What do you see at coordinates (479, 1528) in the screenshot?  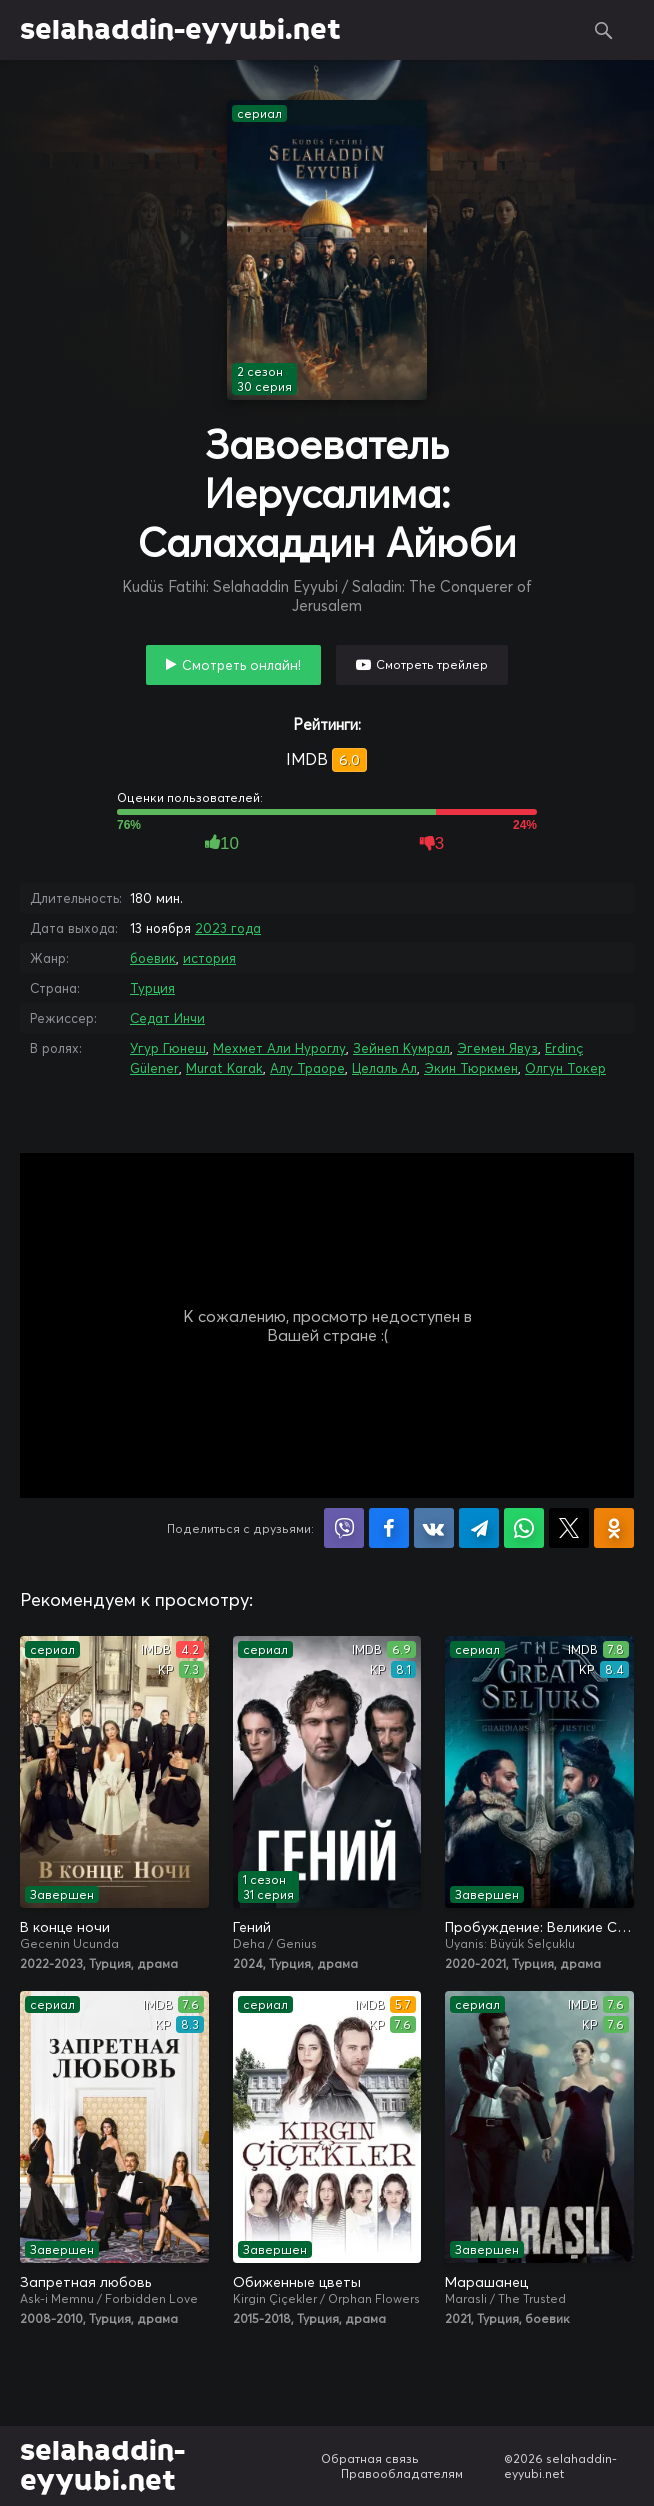 I see `Поделиться в Telegram` at bounding box center [479, 1528].